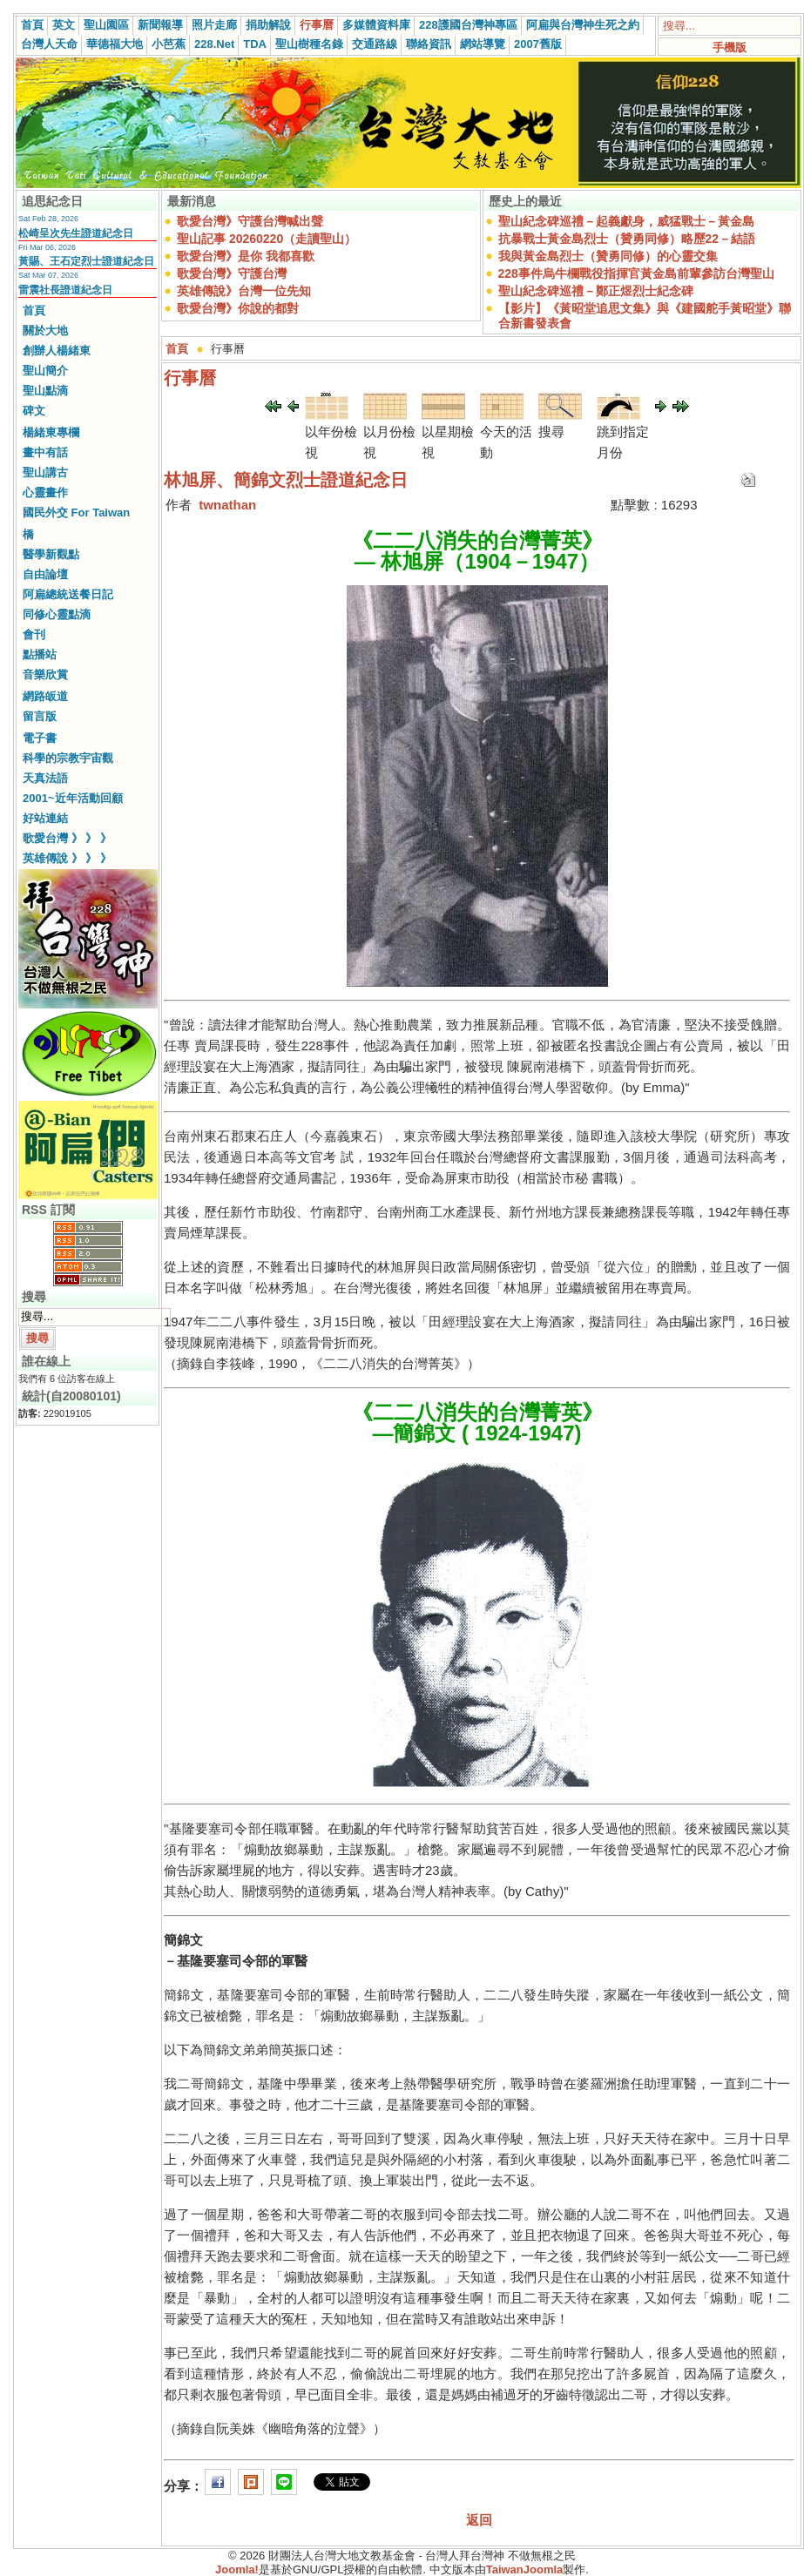 The image size is (804, 2576). What do you see at coordinates (65, 290) in the screenshot?
I see `雷震社長證道紀念日` at bounding box center [65, 290].